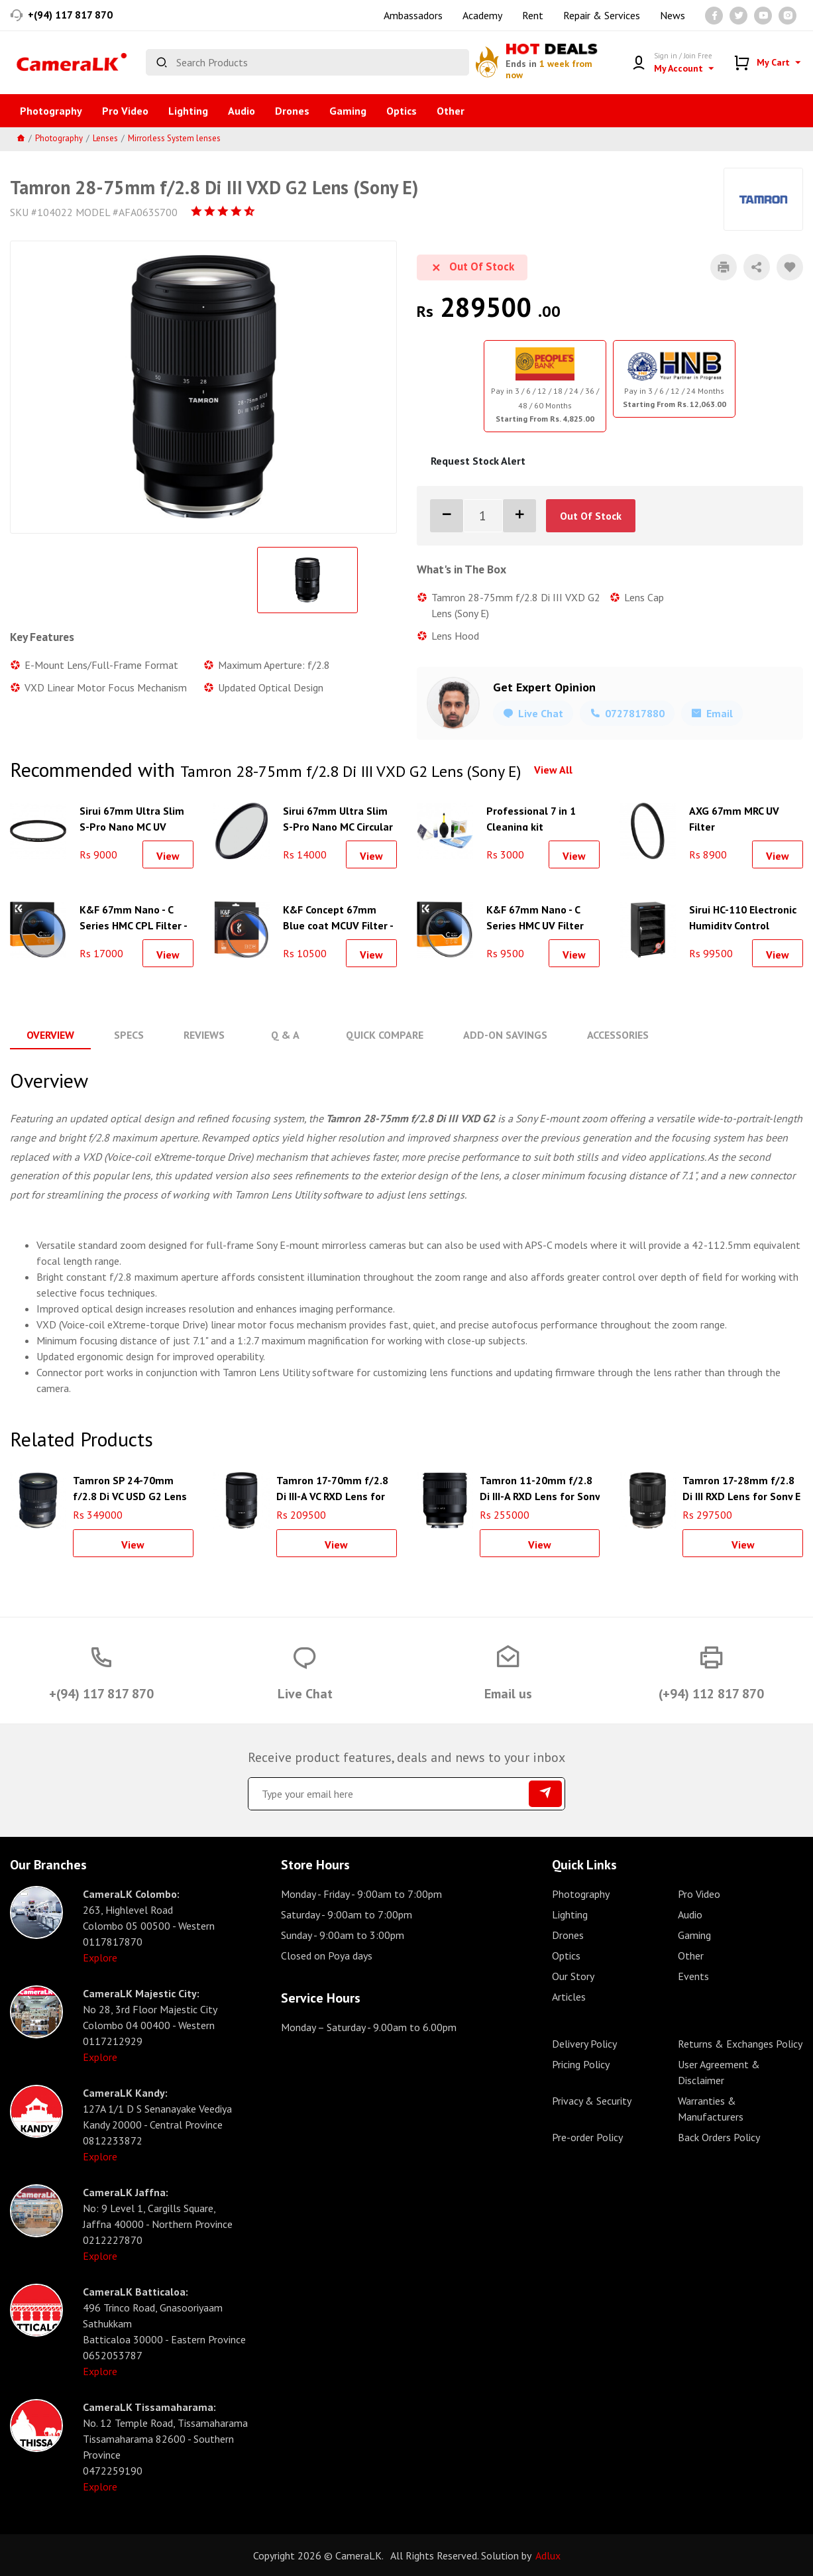 The height and width of the screenshot is (2576, 813). What do you see at coordinates (573, 1975) in the screenshot?
I see `Our Story` at bounding box center [573, 1975].